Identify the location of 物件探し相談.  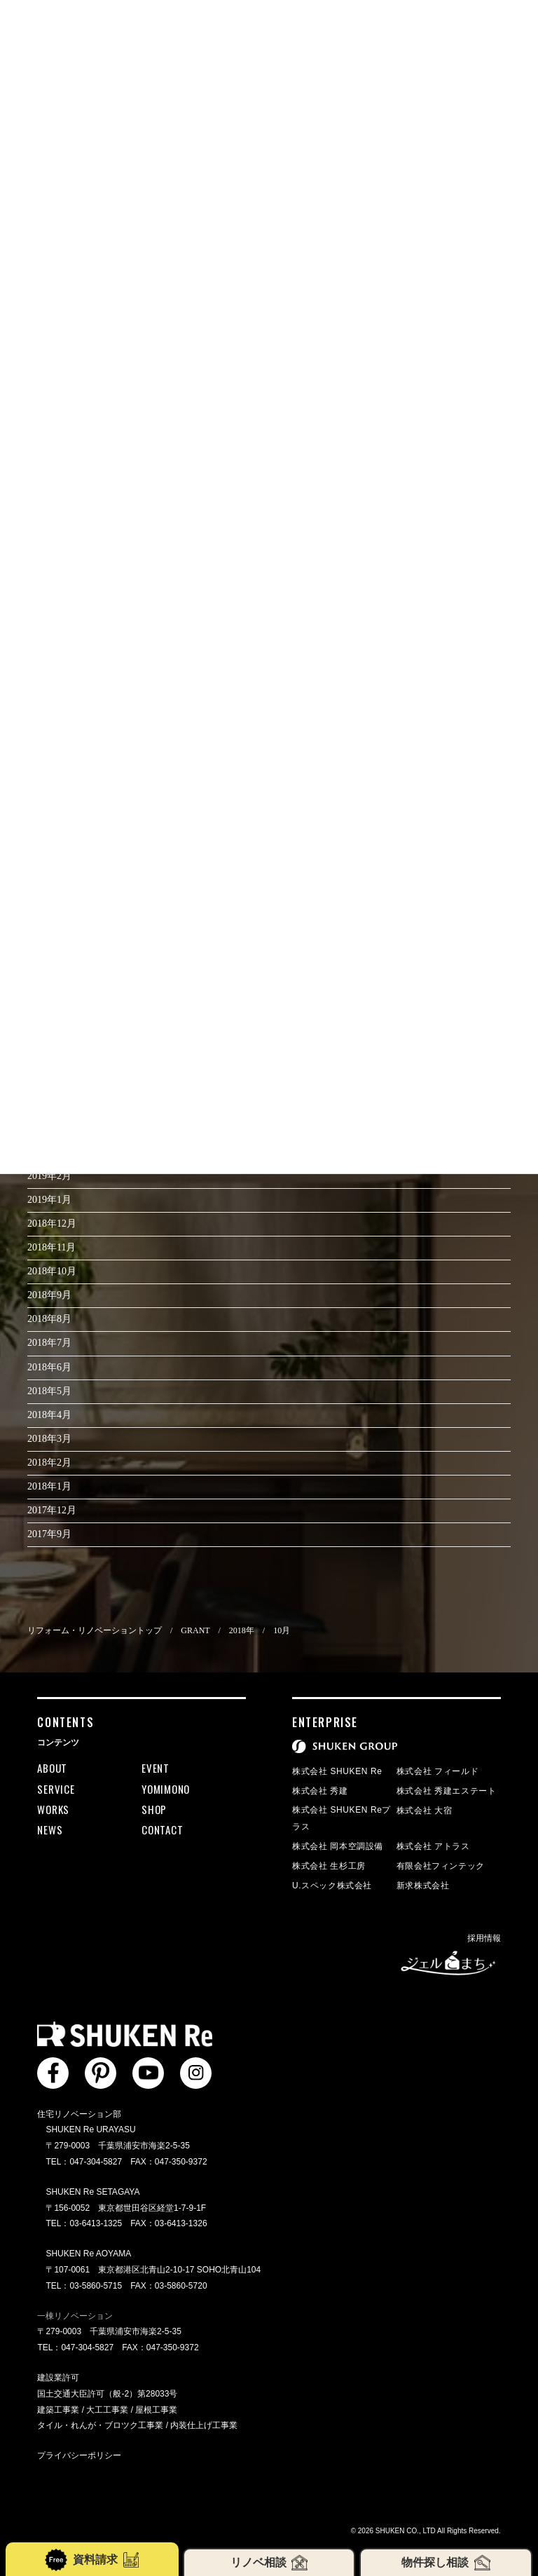
(445, 2562).